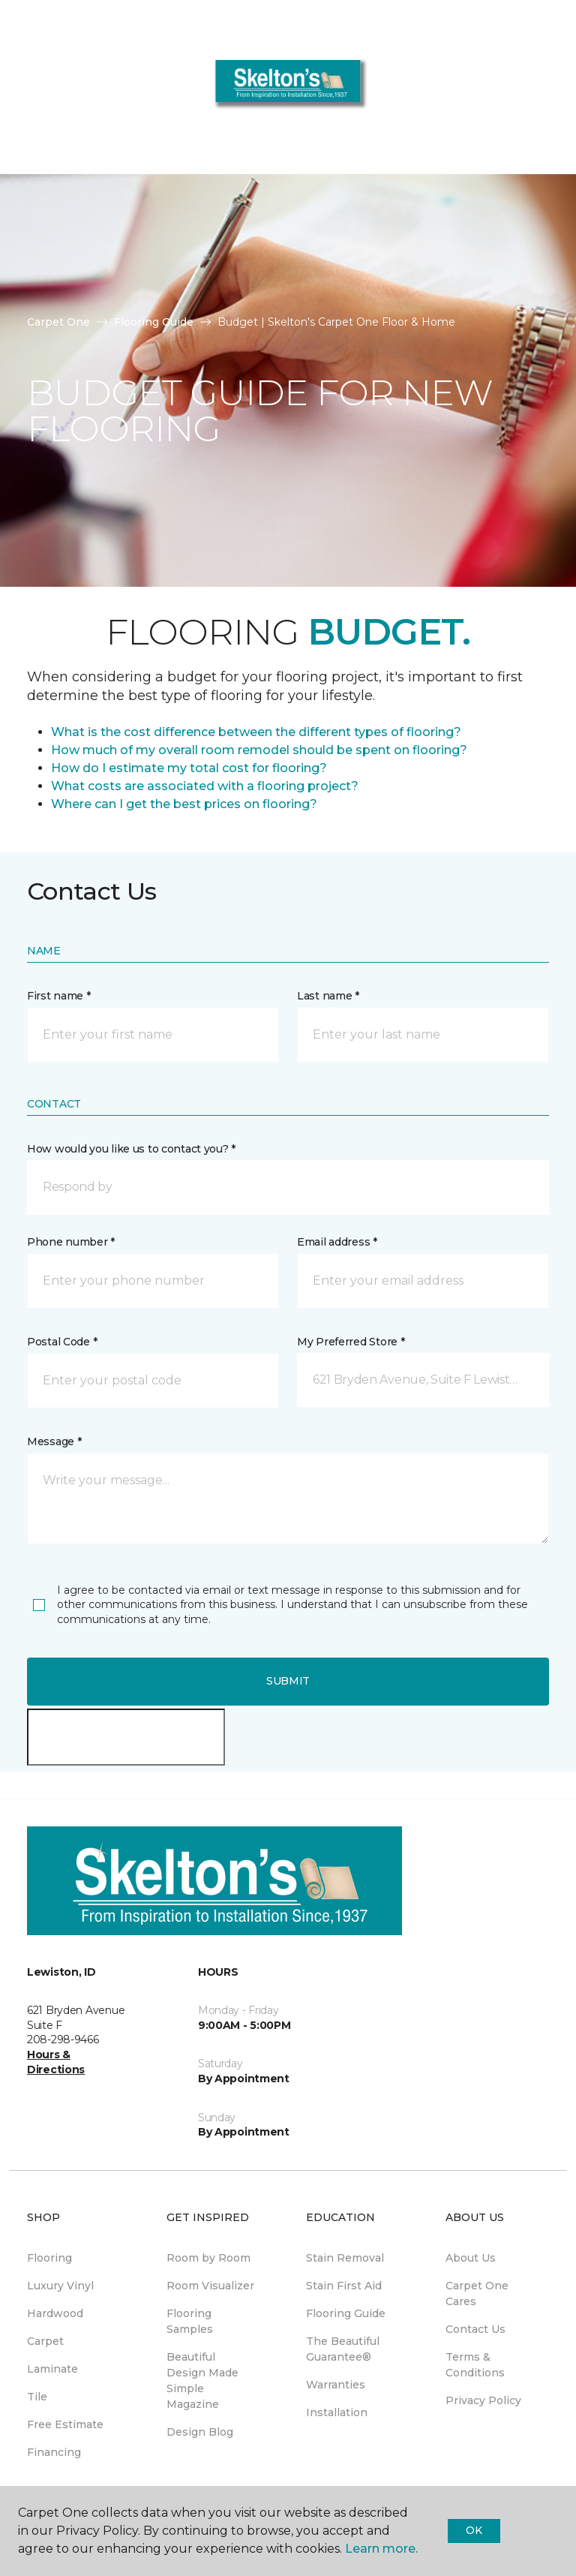 The width and height of the screenshot is (576, 2576). Describe the element at coordinates (56, 2062) in the screenshot. I see `Hours & Directions` at that location.